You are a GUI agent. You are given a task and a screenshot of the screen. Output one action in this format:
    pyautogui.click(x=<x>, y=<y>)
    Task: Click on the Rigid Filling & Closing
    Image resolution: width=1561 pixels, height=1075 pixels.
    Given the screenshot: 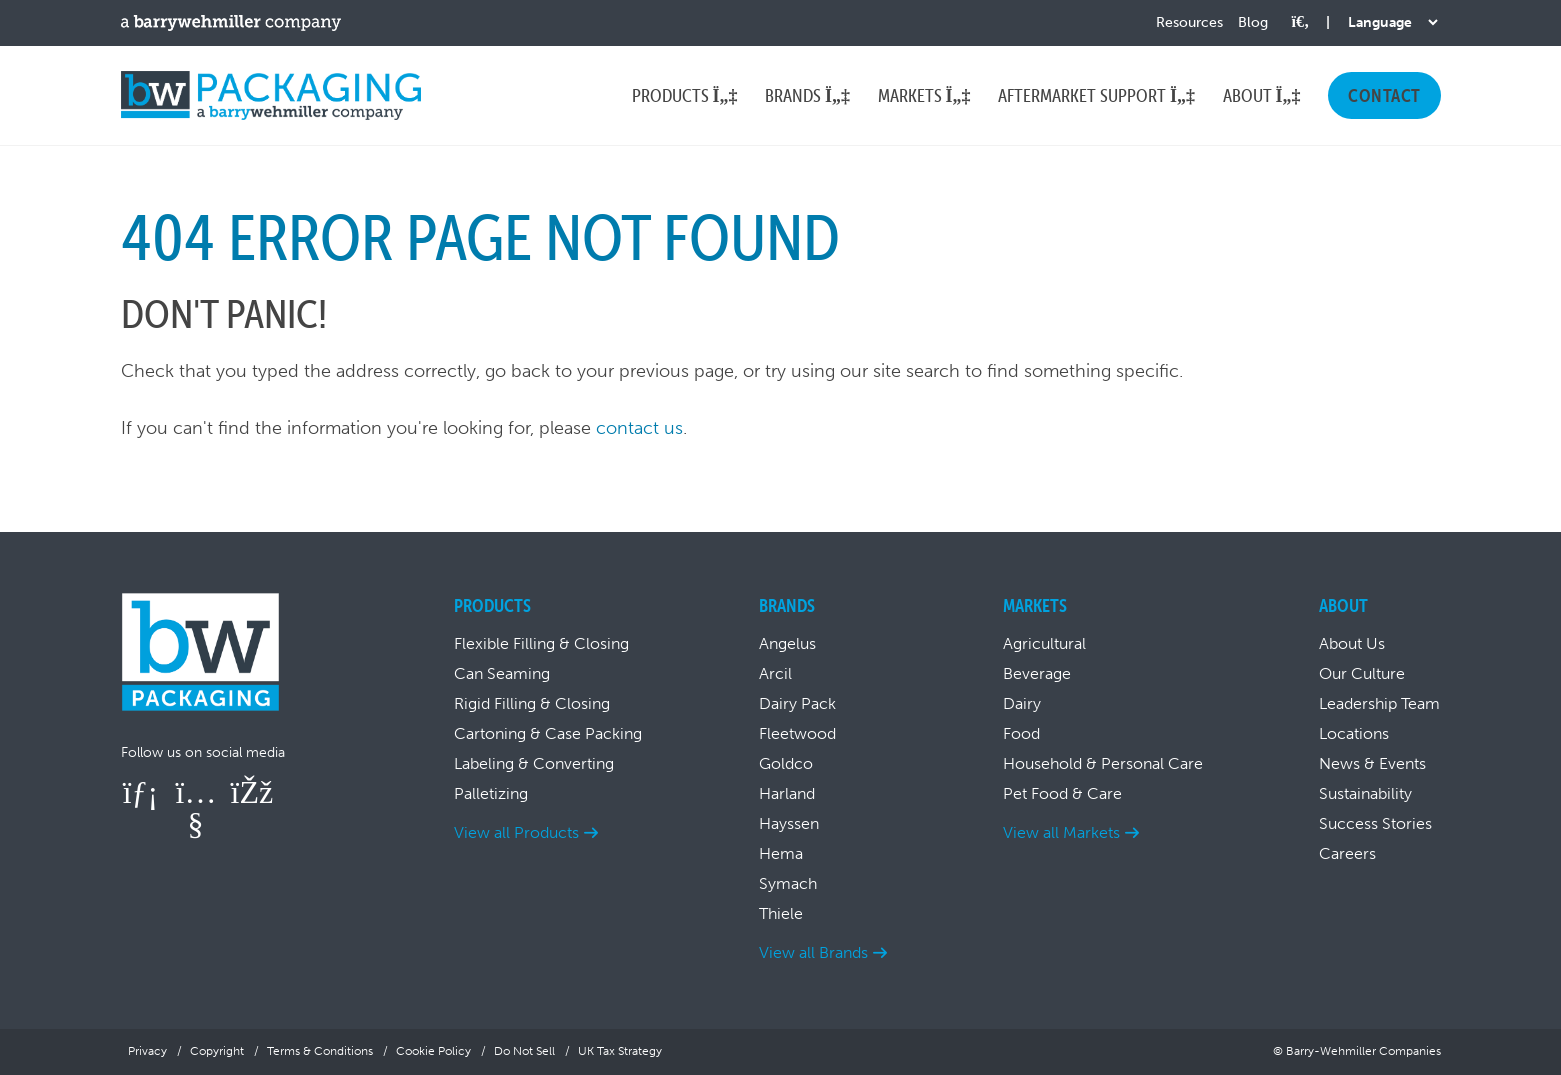 What is the action you would take?
    pyautogui.click(x=532, y=703)
    